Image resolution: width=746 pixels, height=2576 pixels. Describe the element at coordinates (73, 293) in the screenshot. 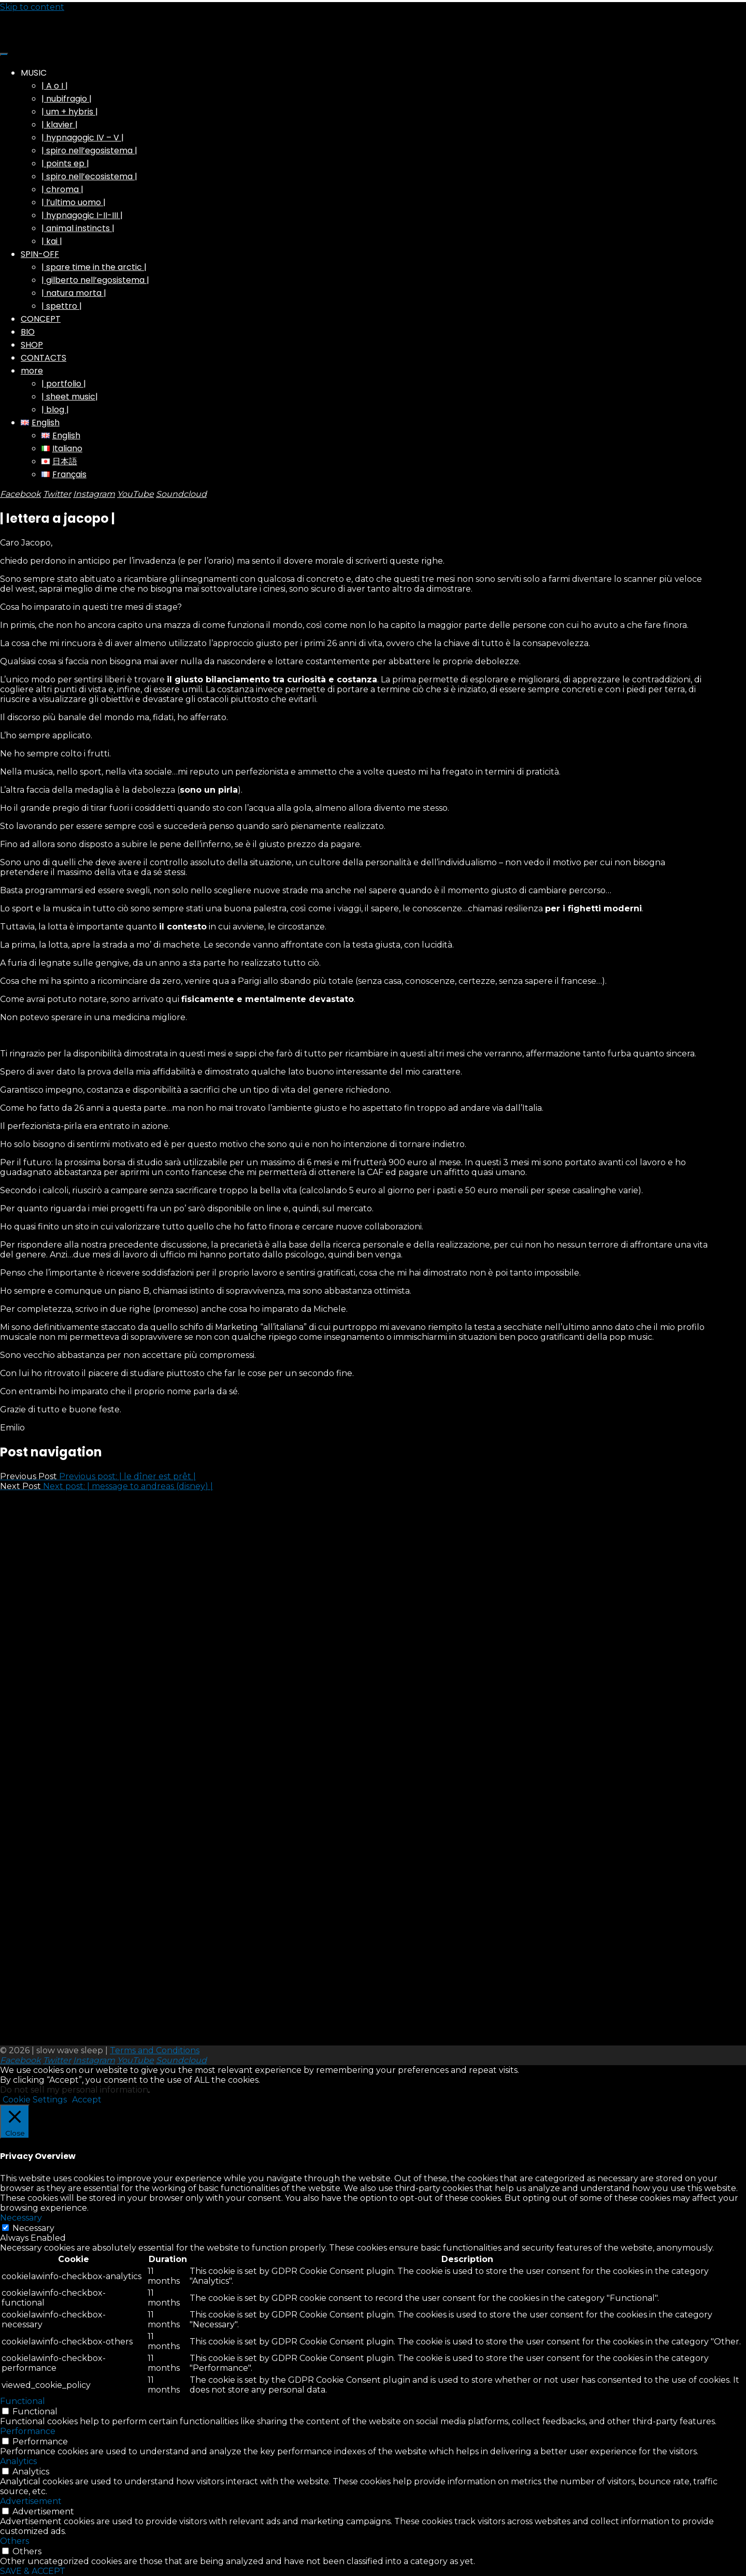

I see `| natura morta |` at that location.